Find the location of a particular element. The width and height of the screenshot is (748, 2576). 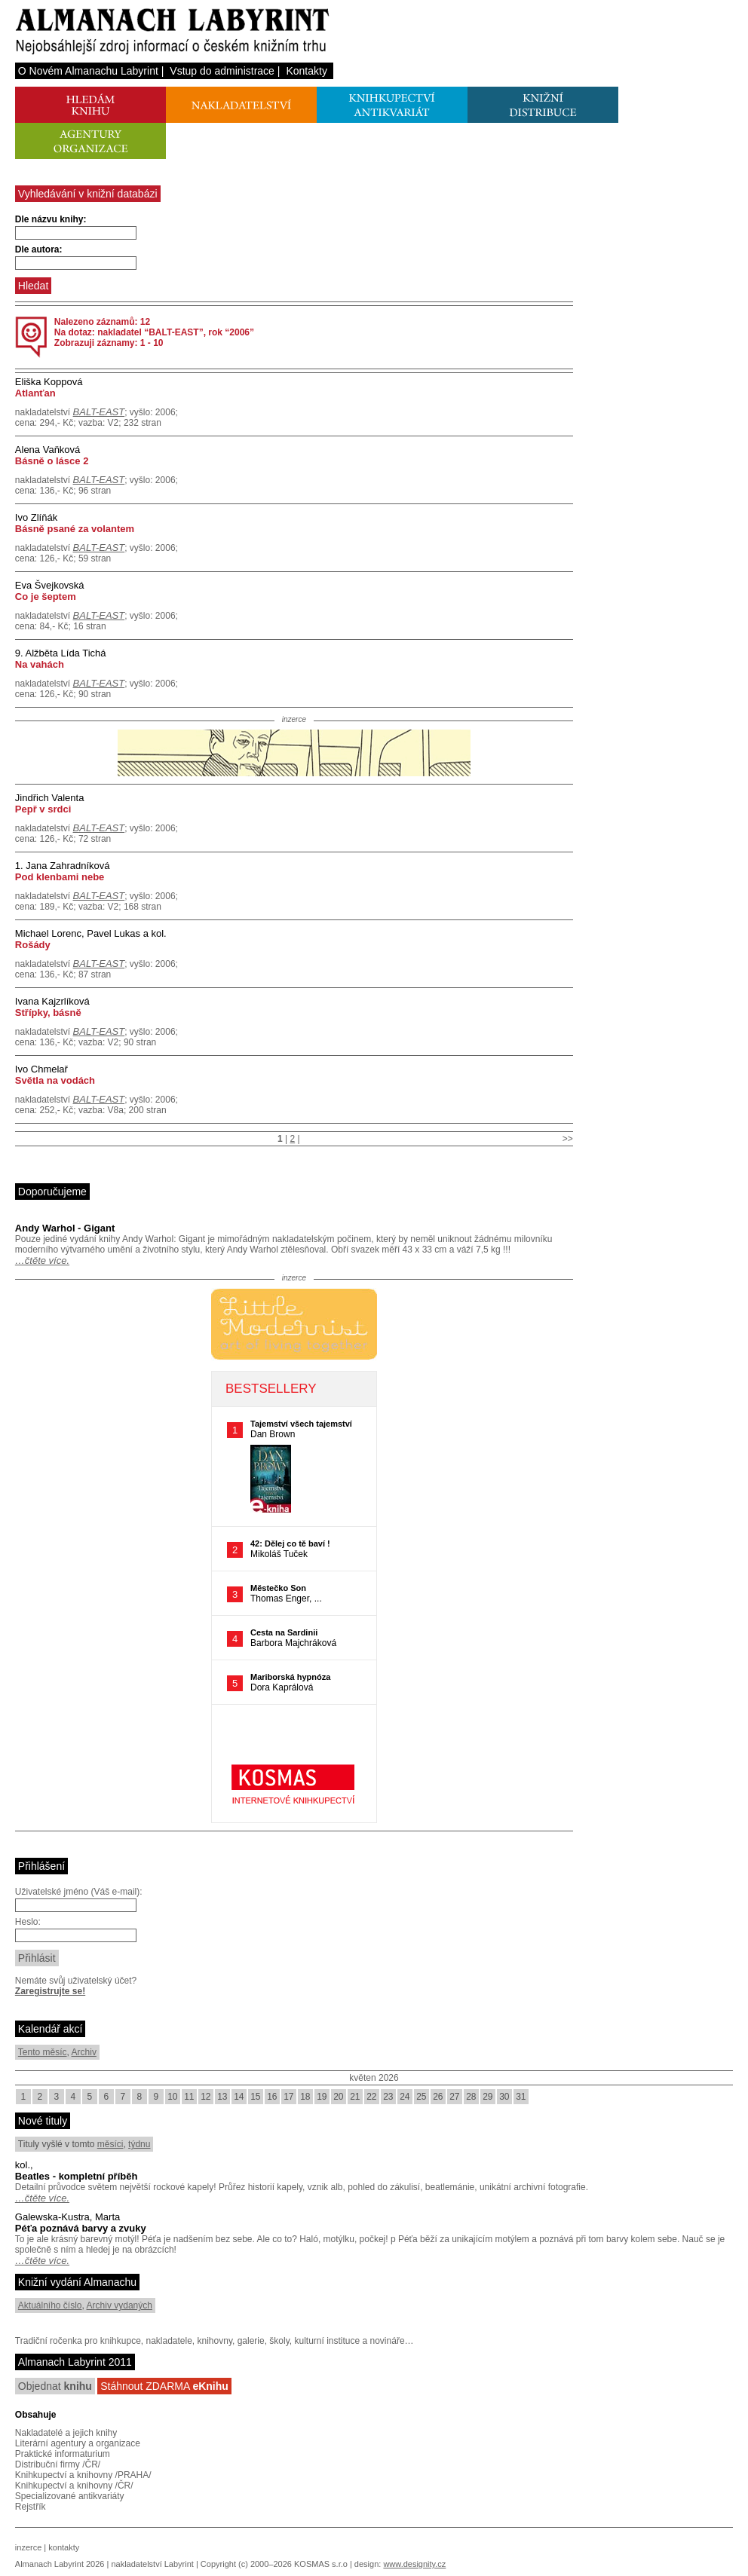

28 is located at coordinates (471, 2096).